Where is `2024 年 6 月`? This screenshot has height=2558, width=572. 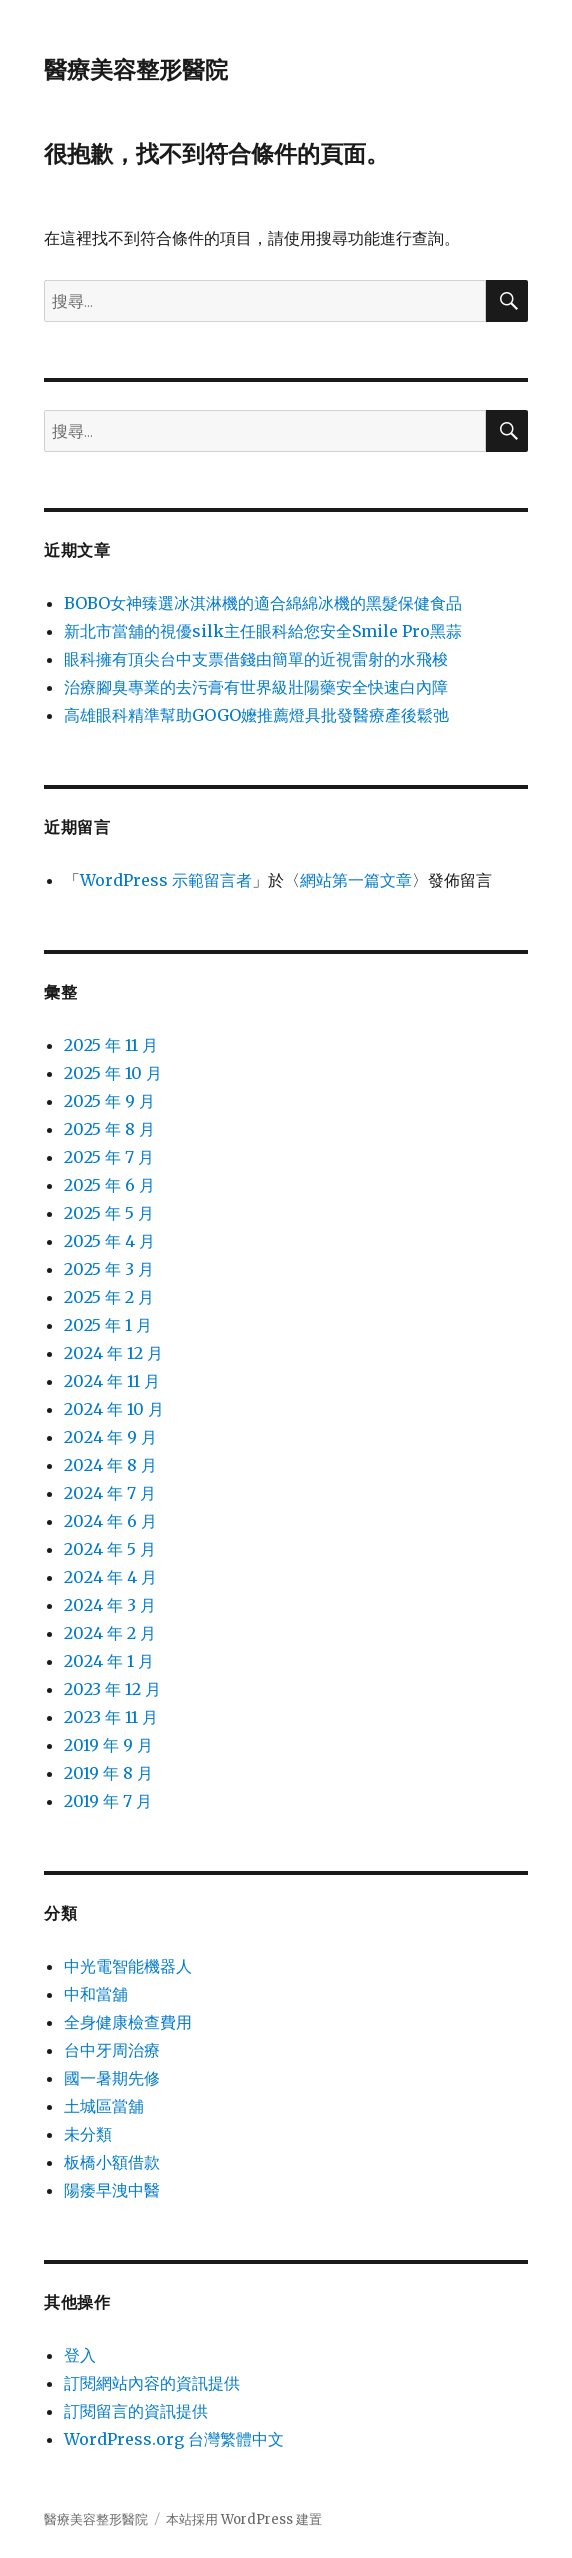
2024 年 6 月 is located at coordinates (110, 1521).